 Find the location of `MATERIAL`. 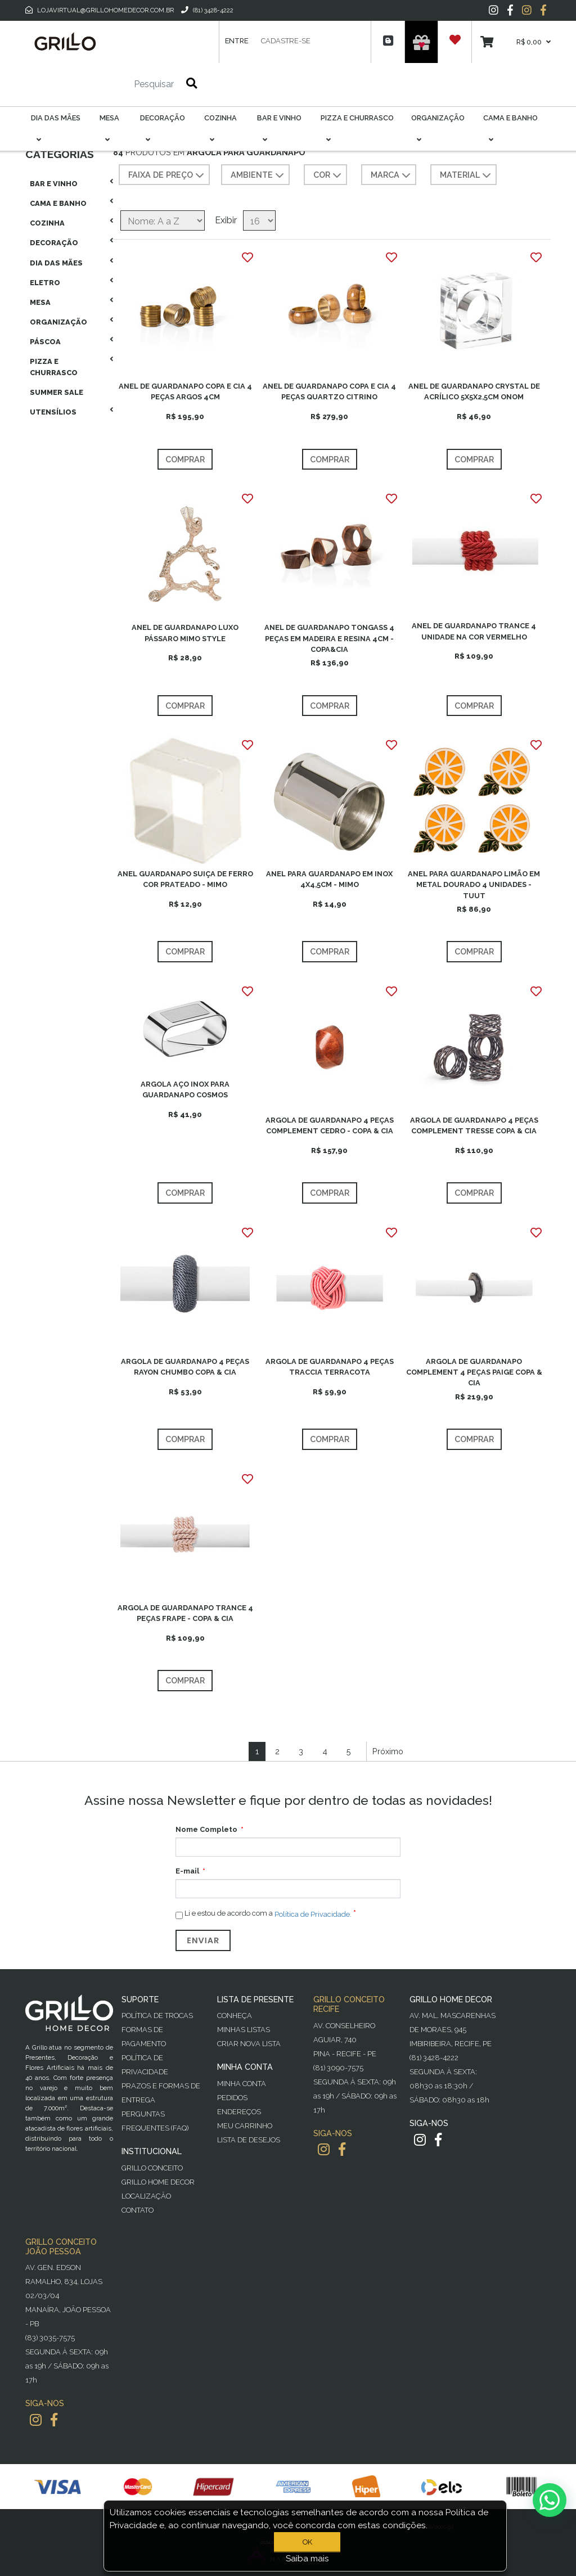

MATERIAL is located at coordinates (466, 175).